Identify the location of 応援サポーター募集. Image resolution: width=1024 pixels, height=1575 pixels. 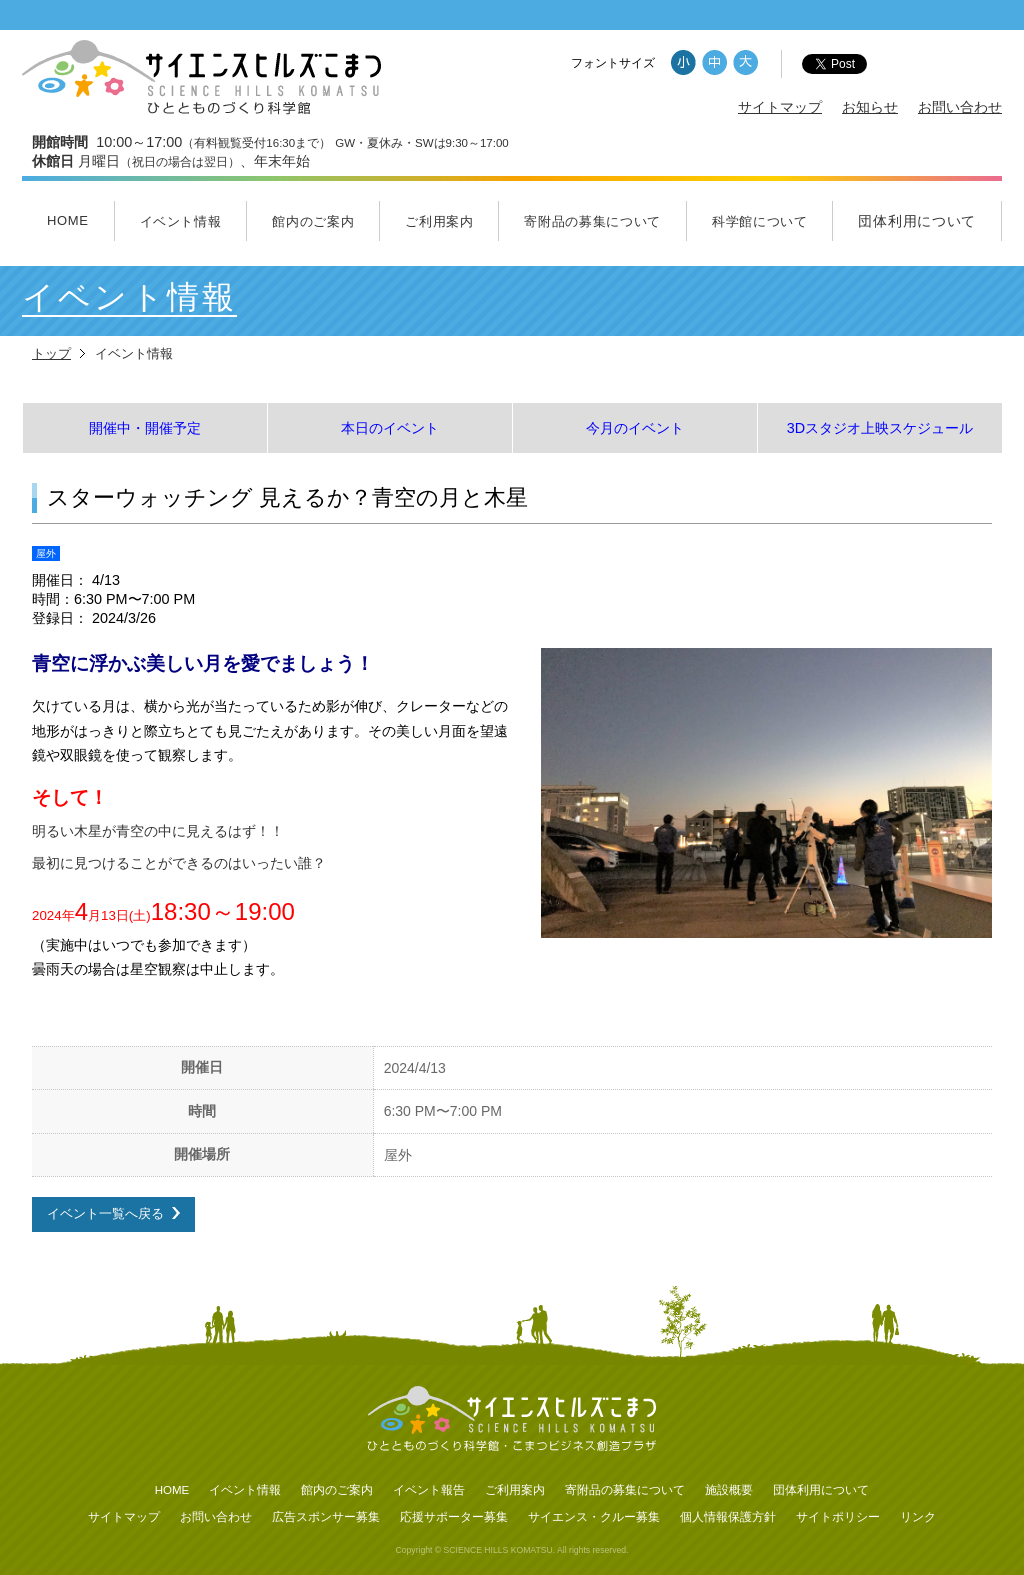
(454, 1517).